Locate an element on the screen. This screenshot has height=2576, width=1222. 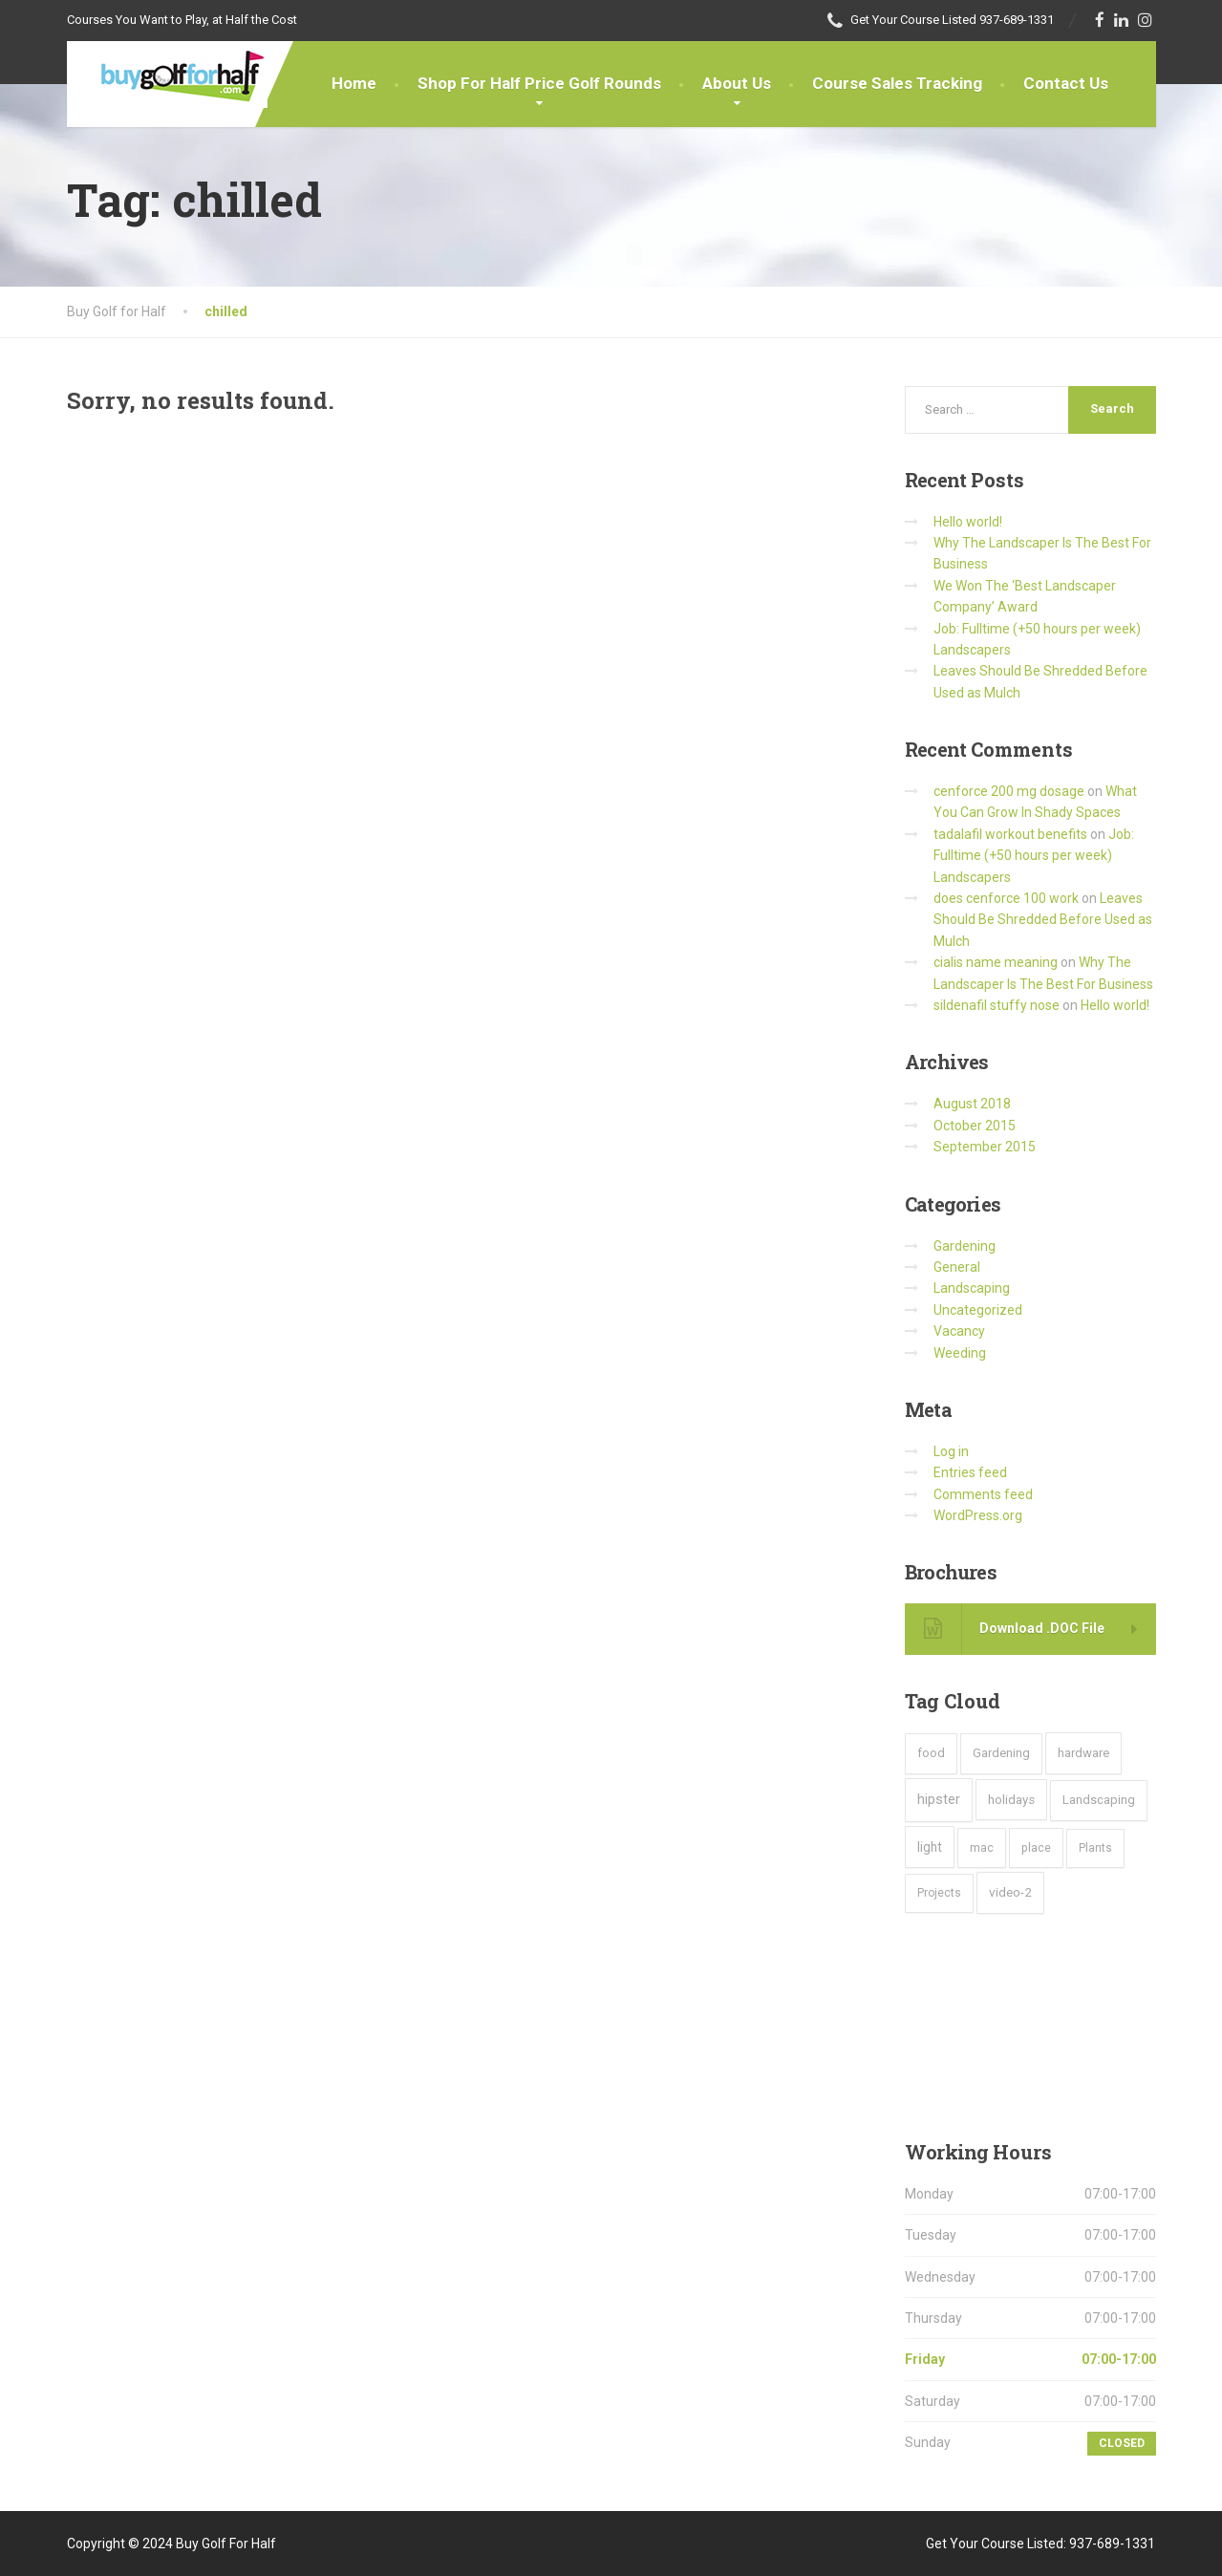
Entries feed is located at coordinates (970, 1472).